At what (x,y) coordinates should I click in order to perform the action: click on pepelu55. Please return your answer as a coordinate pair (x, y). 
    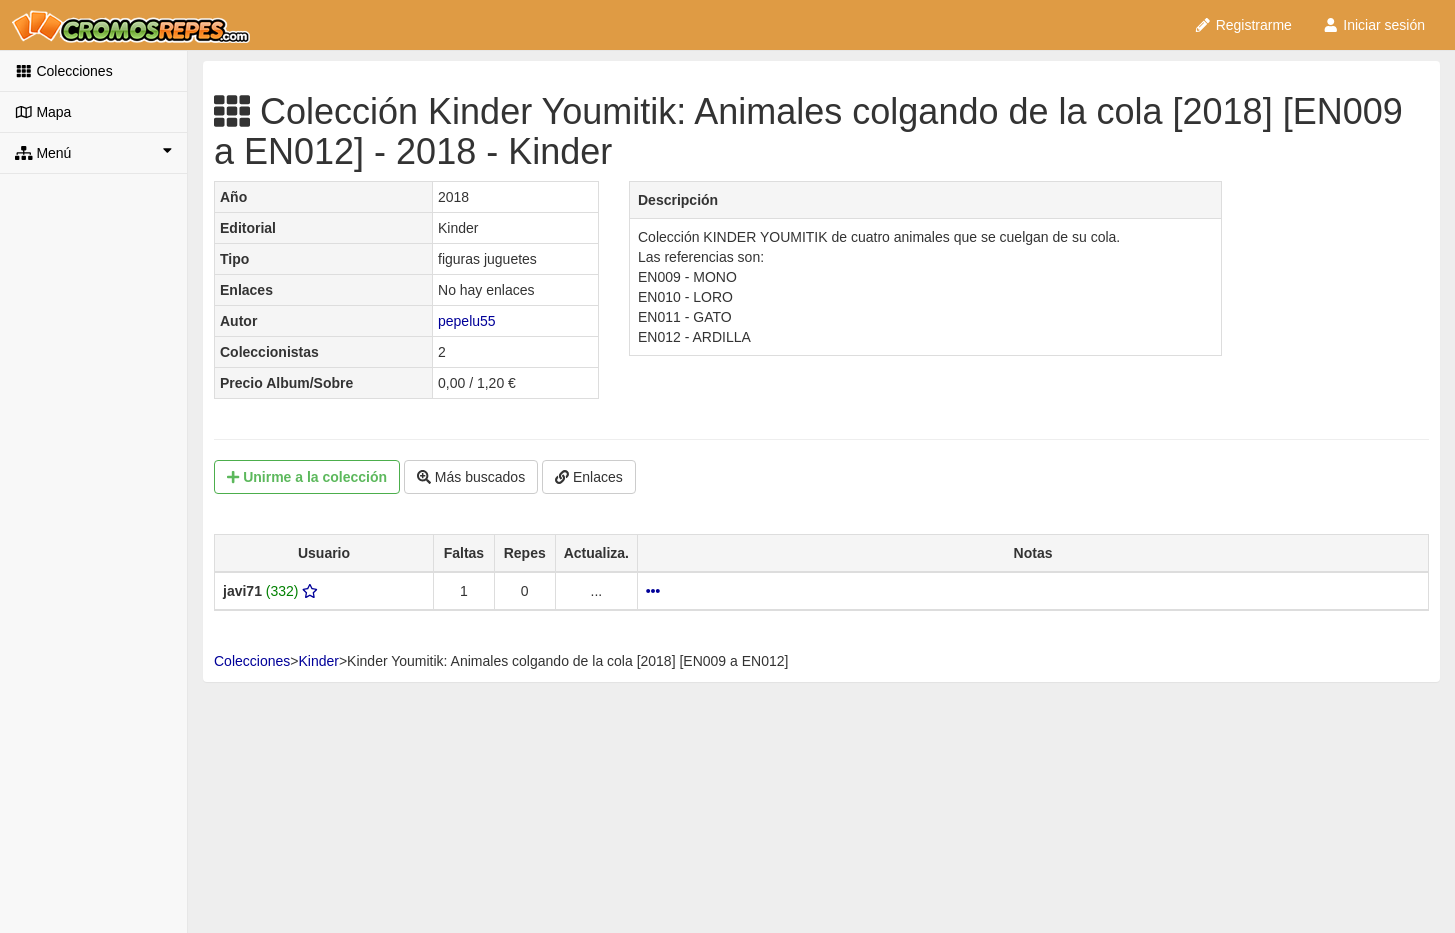
    Looking at the image, I should click on (467, 321).